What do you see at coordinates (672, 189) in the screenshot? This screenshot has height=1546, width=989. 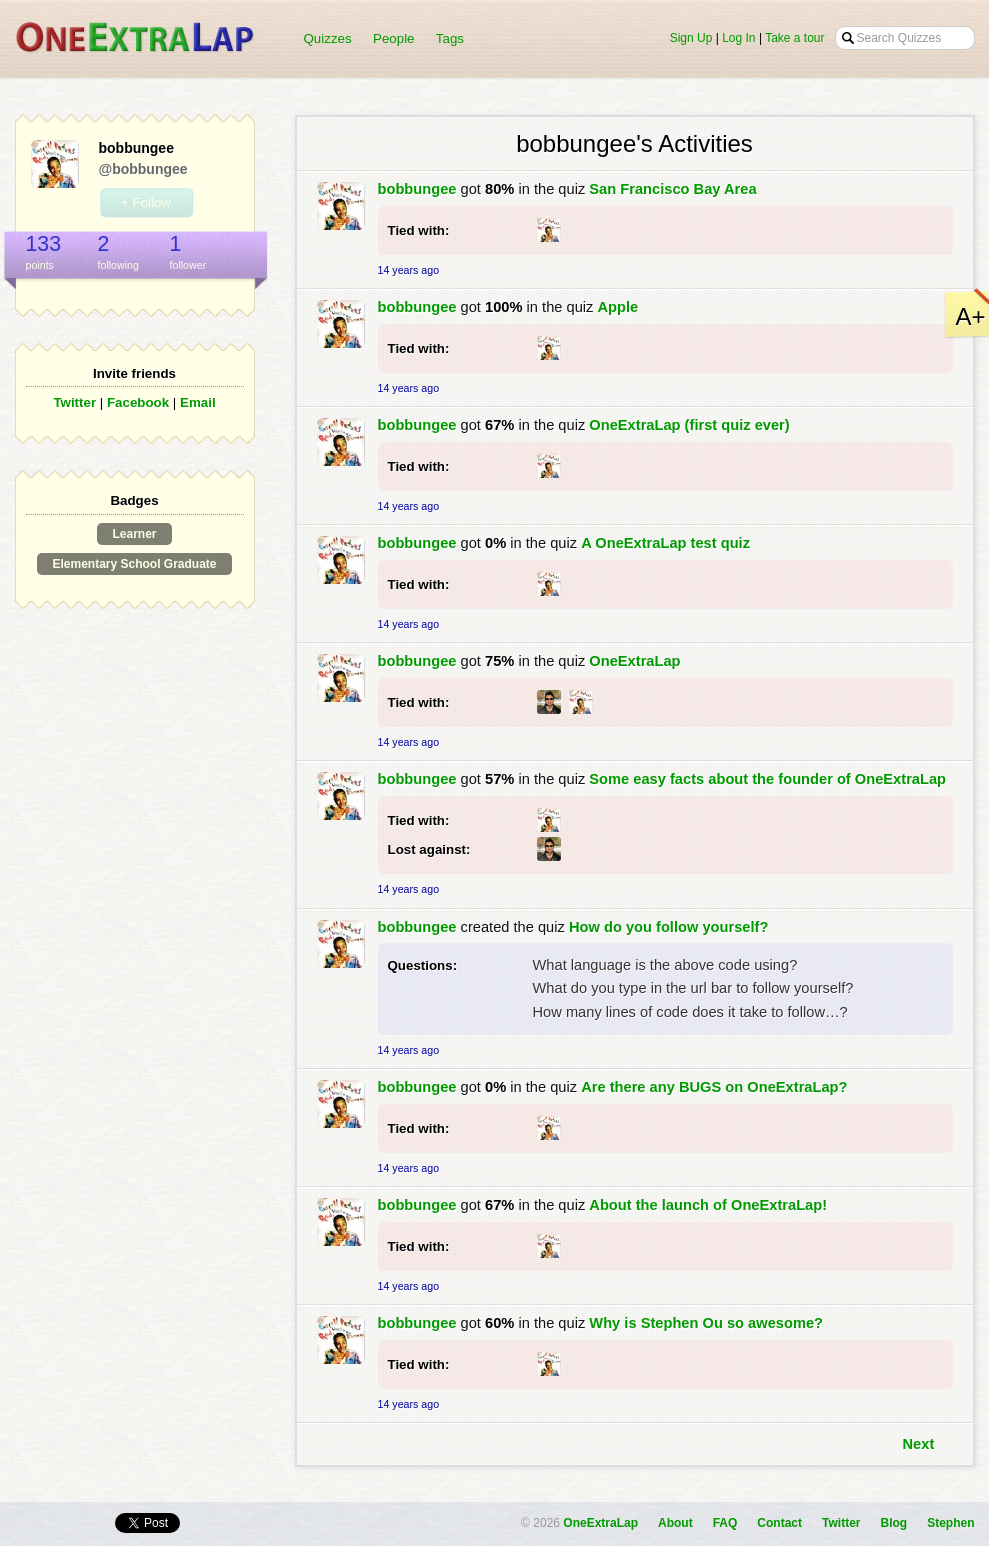 I see `San Francisco Bay Area` at bounding box center [672, 189].